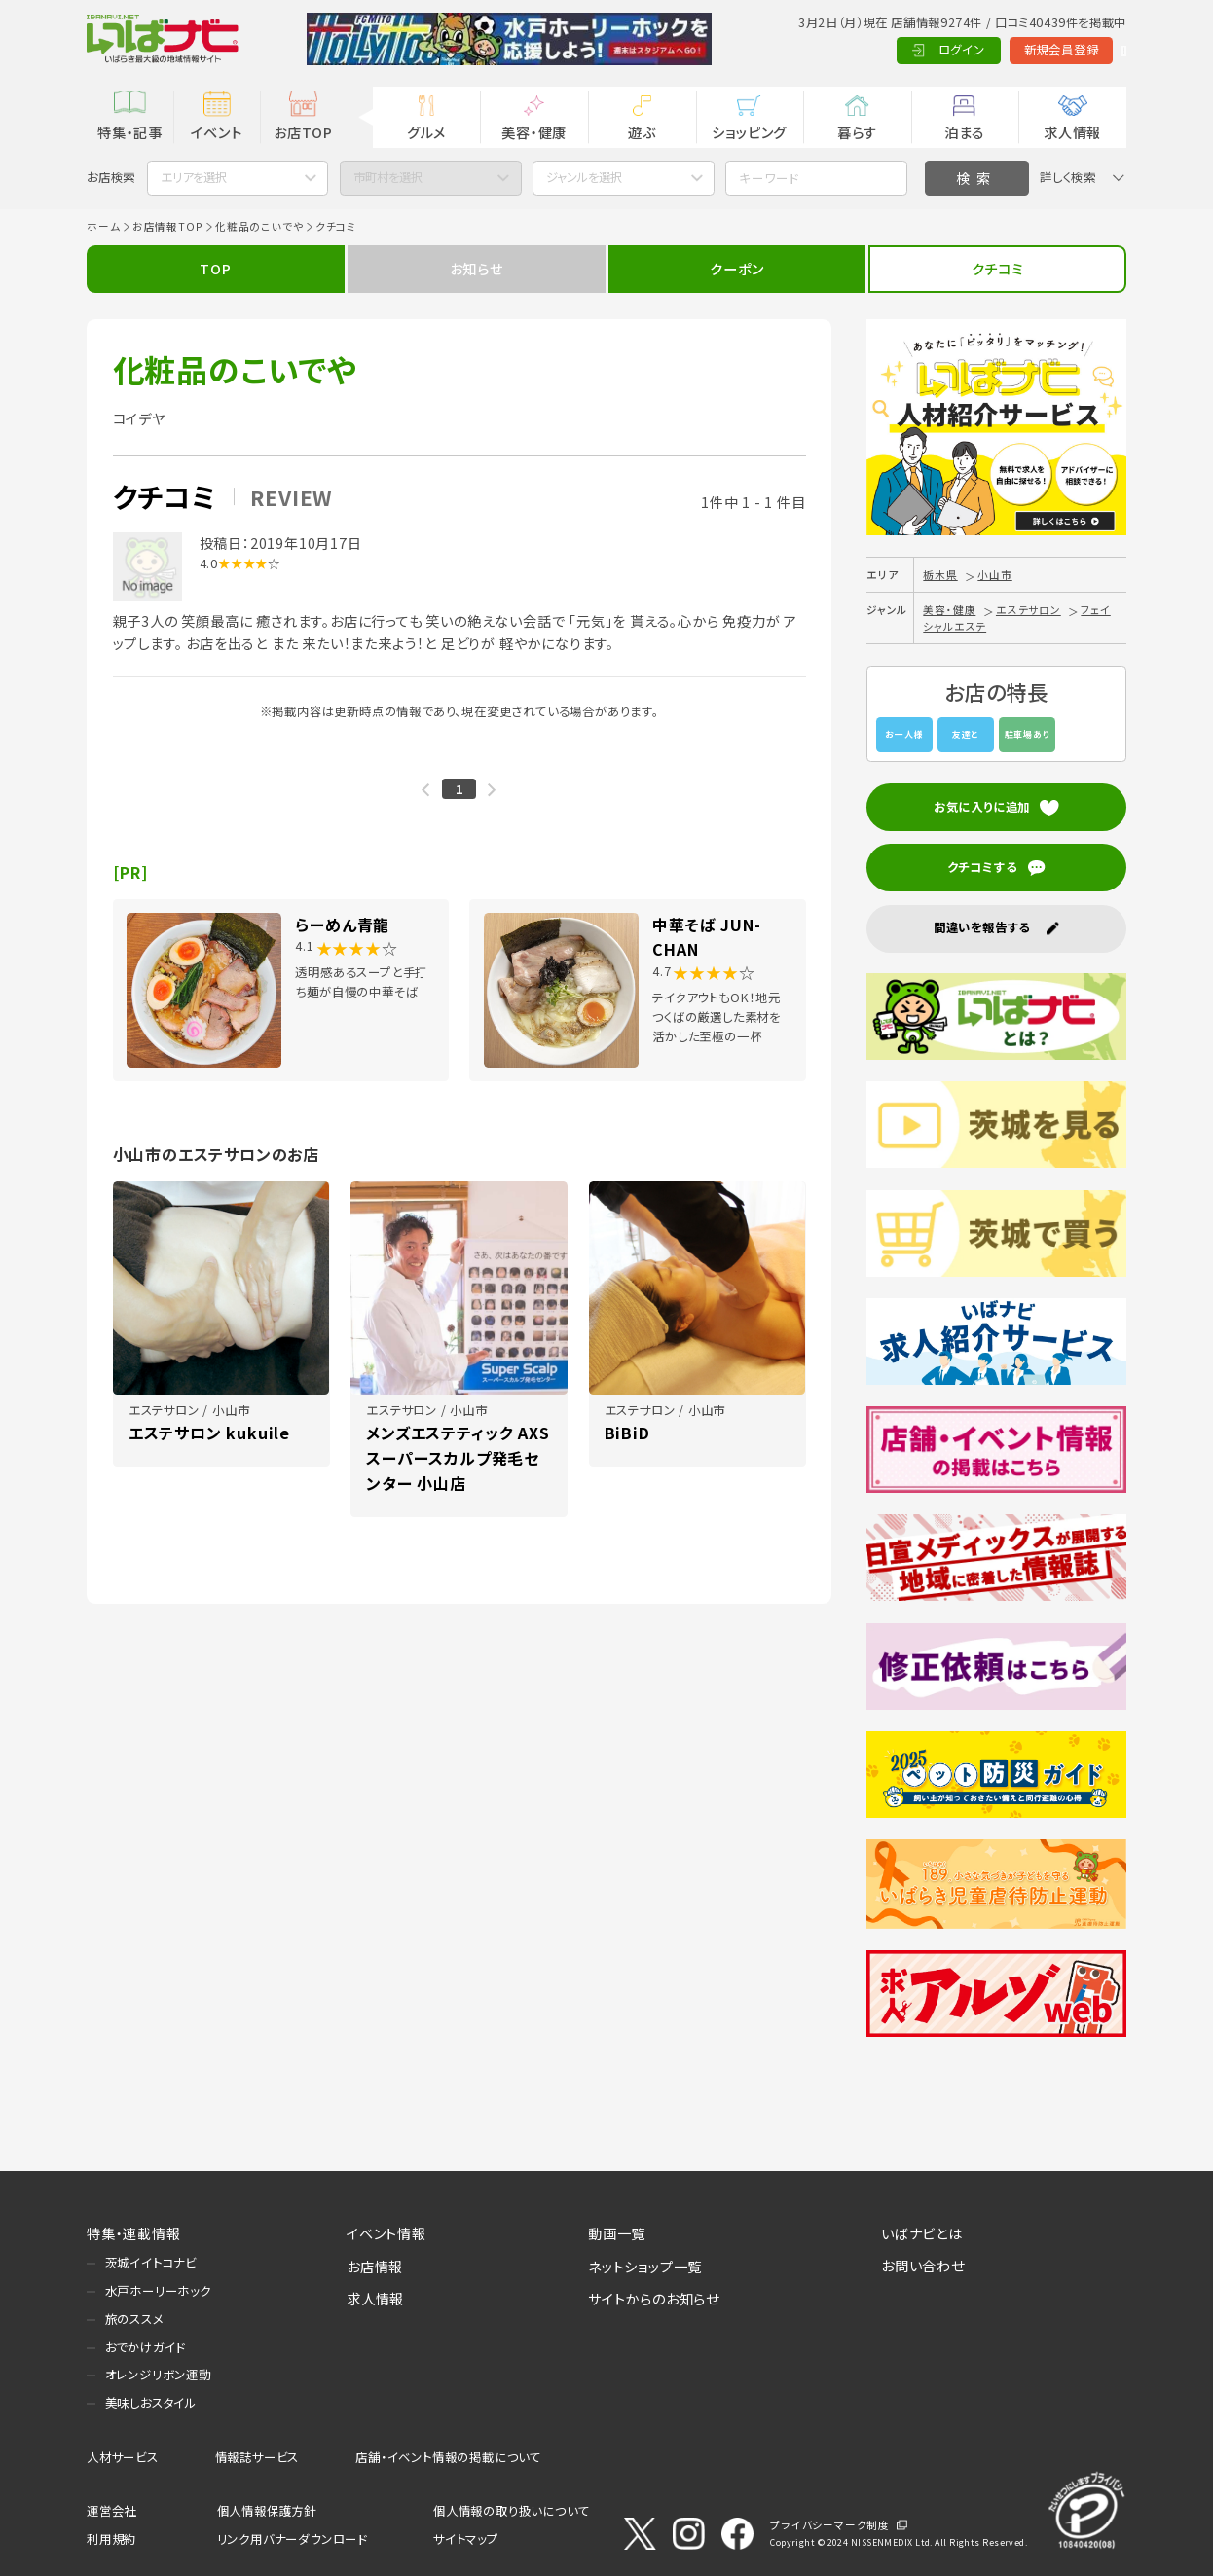 The width and height of the screenshot is (1213, 2576). What do you see at coordinates (922, 2233) in the screenshot?
I see `いばナビとは` at bounding box center [922, 2233].